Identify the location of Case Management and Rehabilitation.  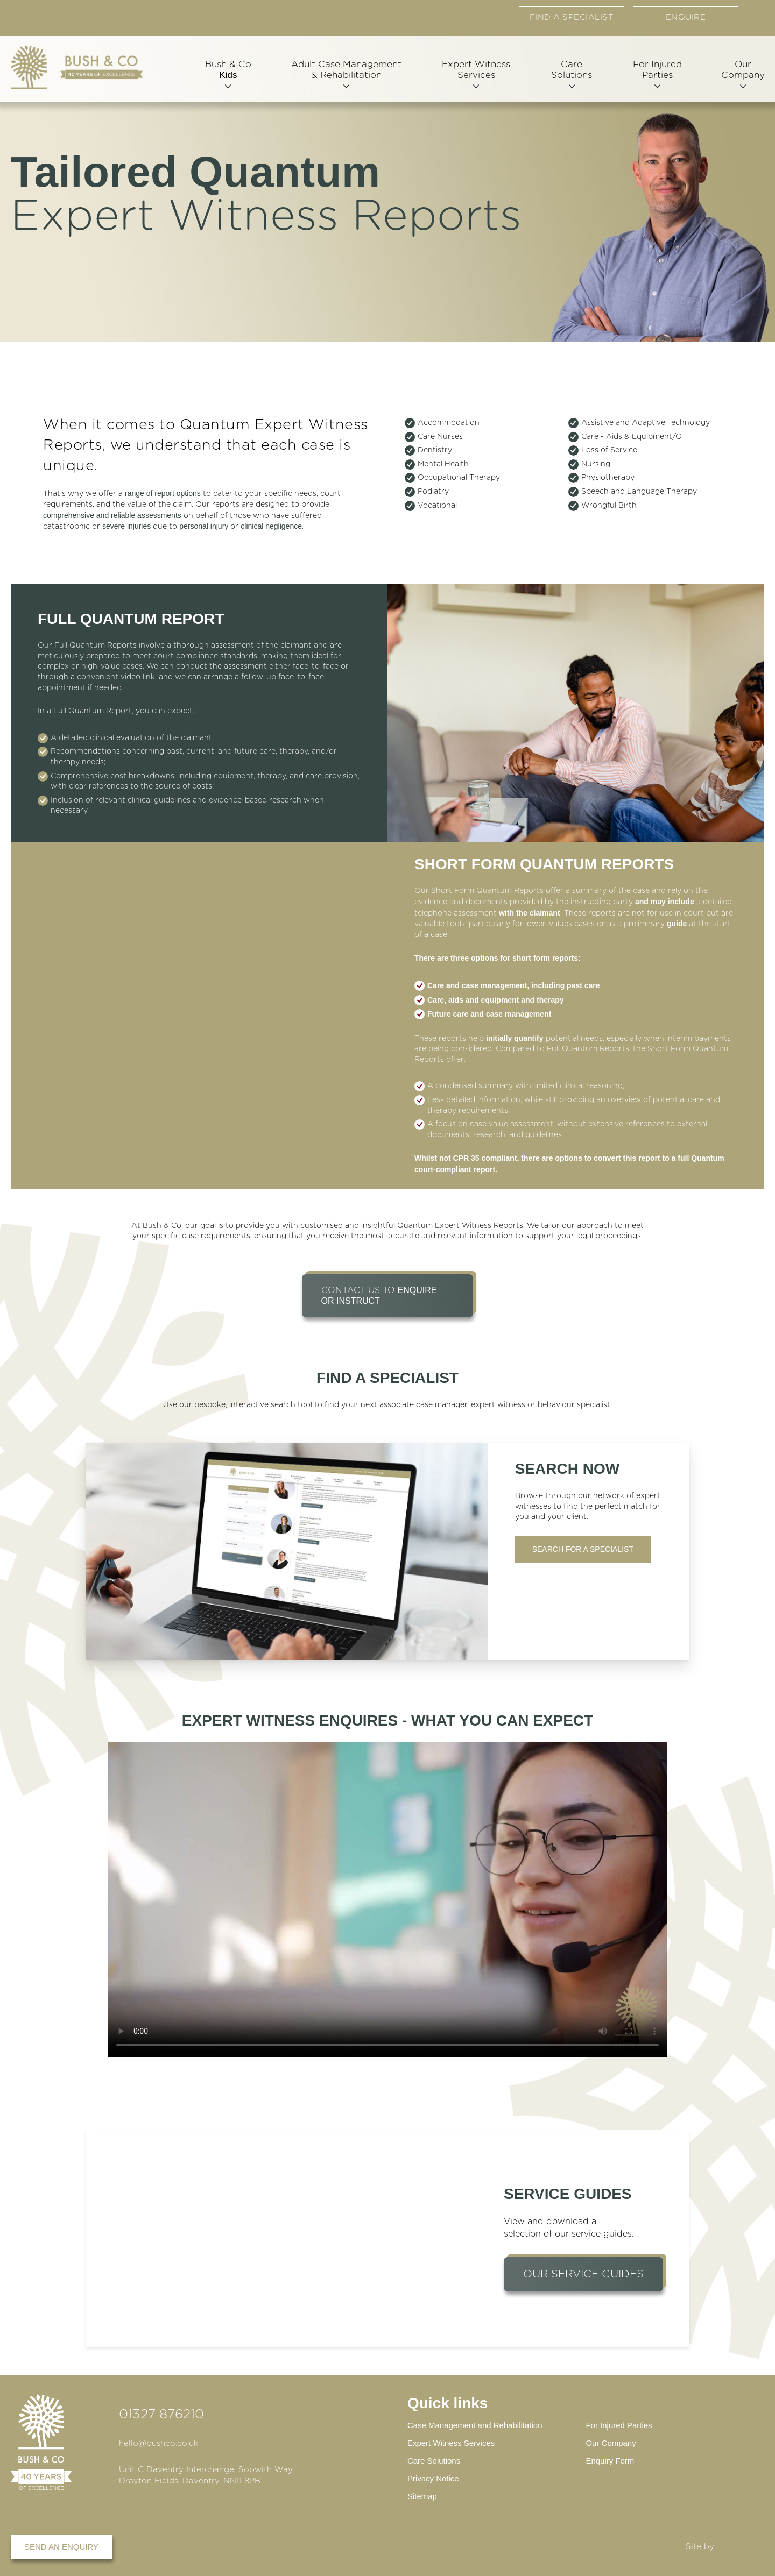
(474, 2423).